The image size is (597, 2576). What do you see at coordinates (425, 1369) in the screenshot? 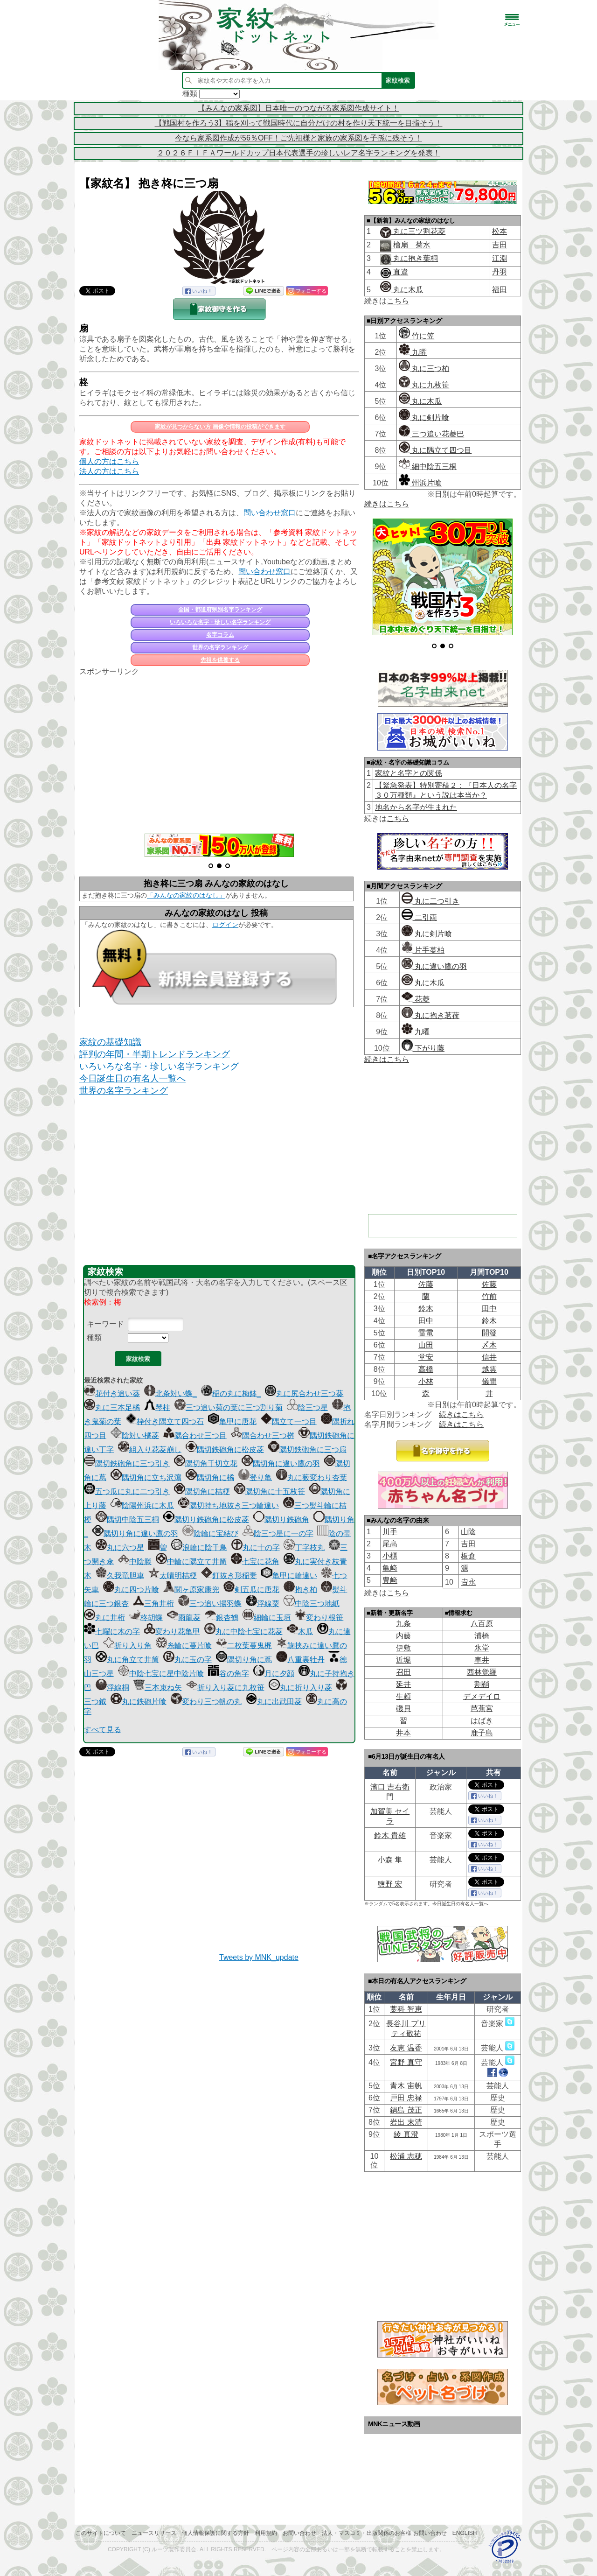
I see `高橋` at bounding box center [425, 1369].